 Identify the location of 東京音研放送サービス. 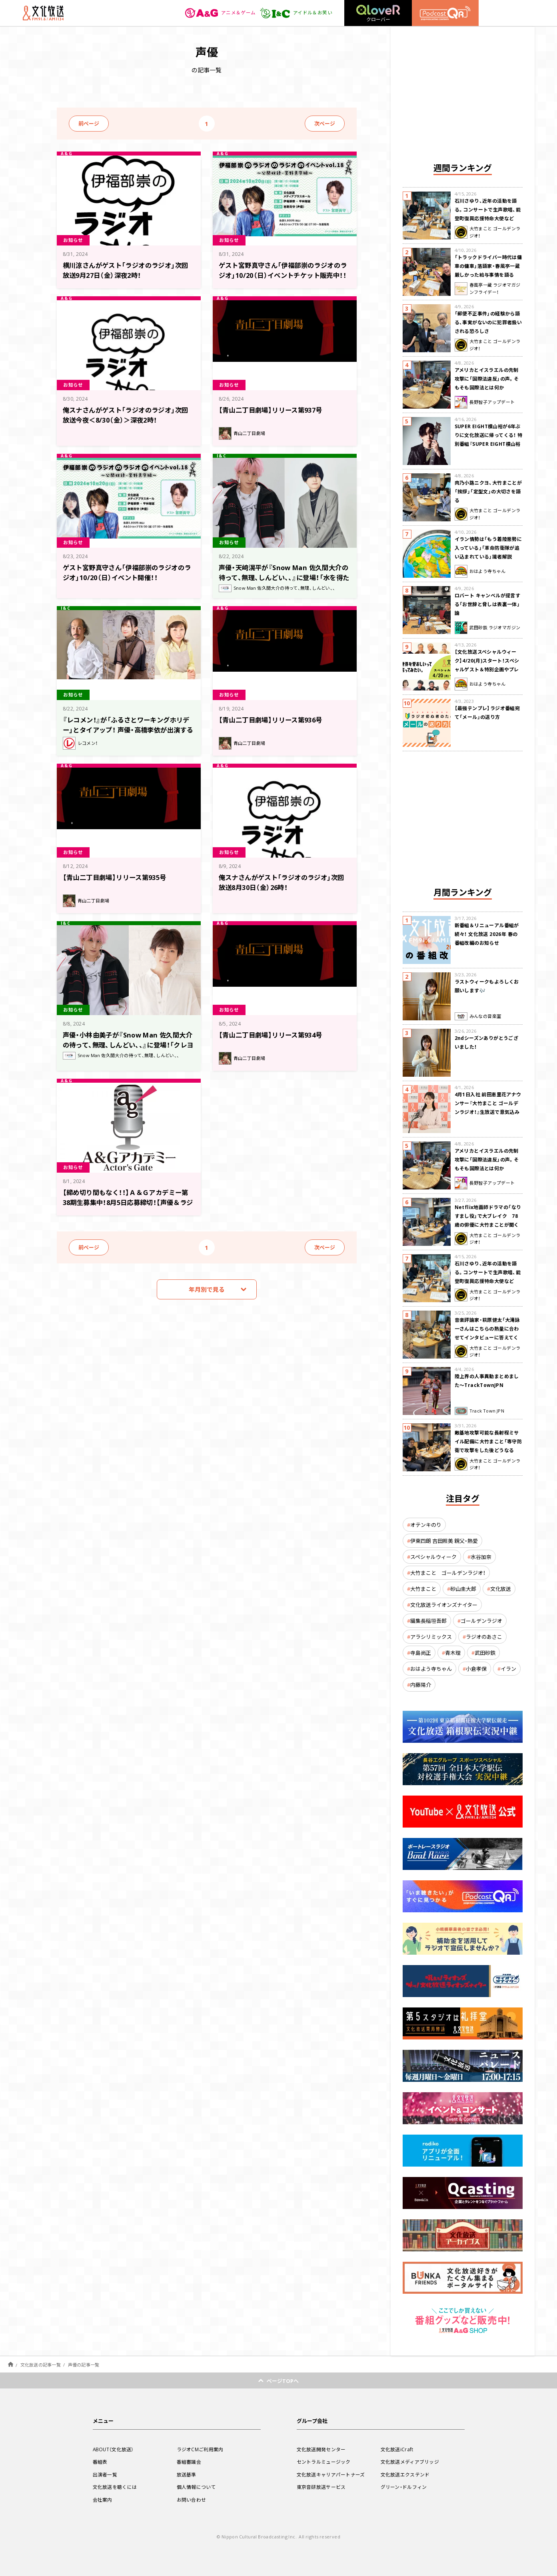
(321, 2486).